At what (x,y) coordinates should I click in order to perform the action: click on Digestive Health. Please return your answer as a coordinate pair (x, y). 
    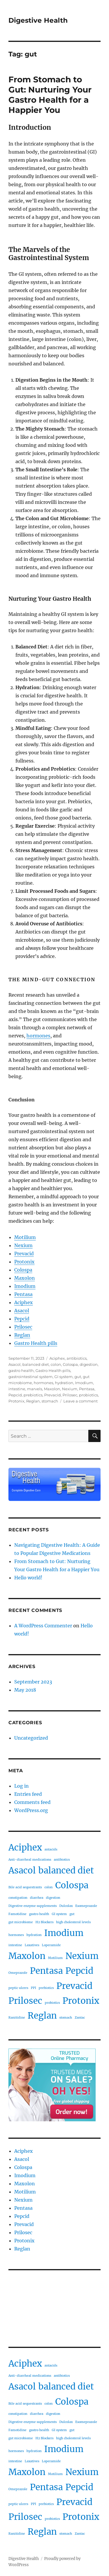
    Looking at the image, I should click on (38, 20).